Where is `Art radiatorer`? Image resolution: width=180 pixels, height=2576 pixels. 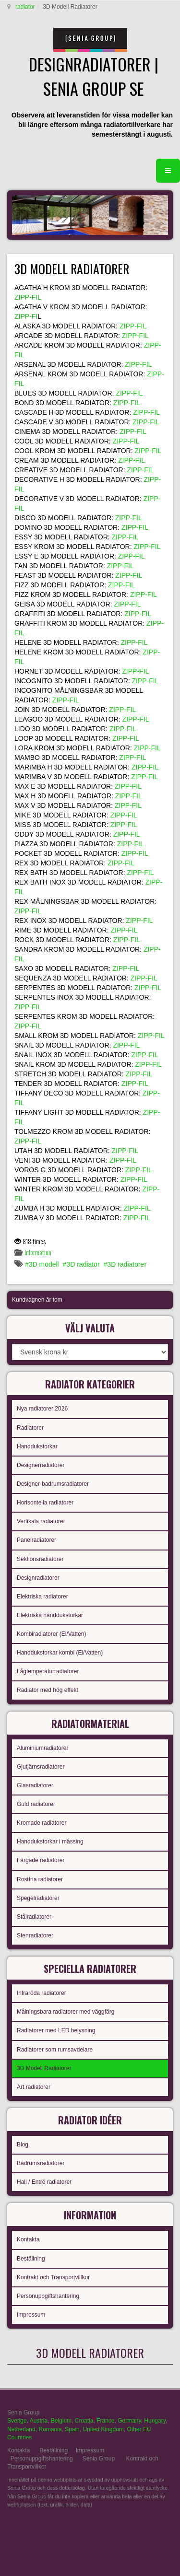
Art radiatorer is located at coordinates (33, 2087).